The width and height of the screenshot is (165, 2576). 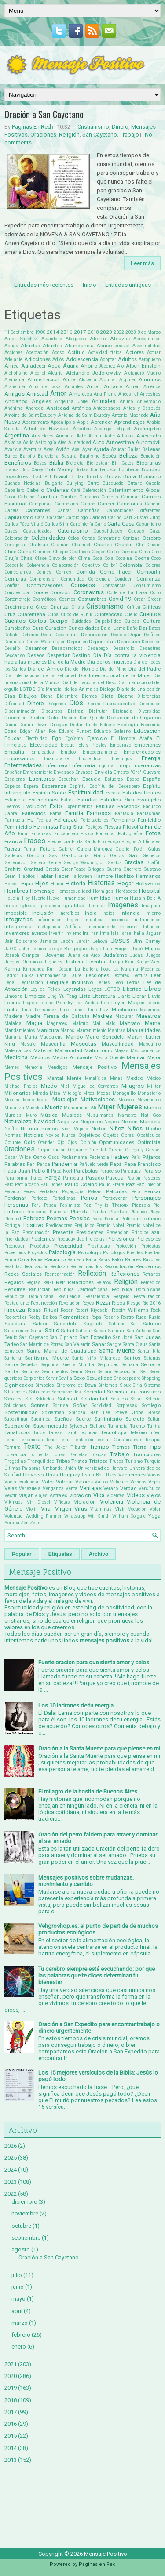 I want to click on Egoísmo, so click(x=74, y=738).